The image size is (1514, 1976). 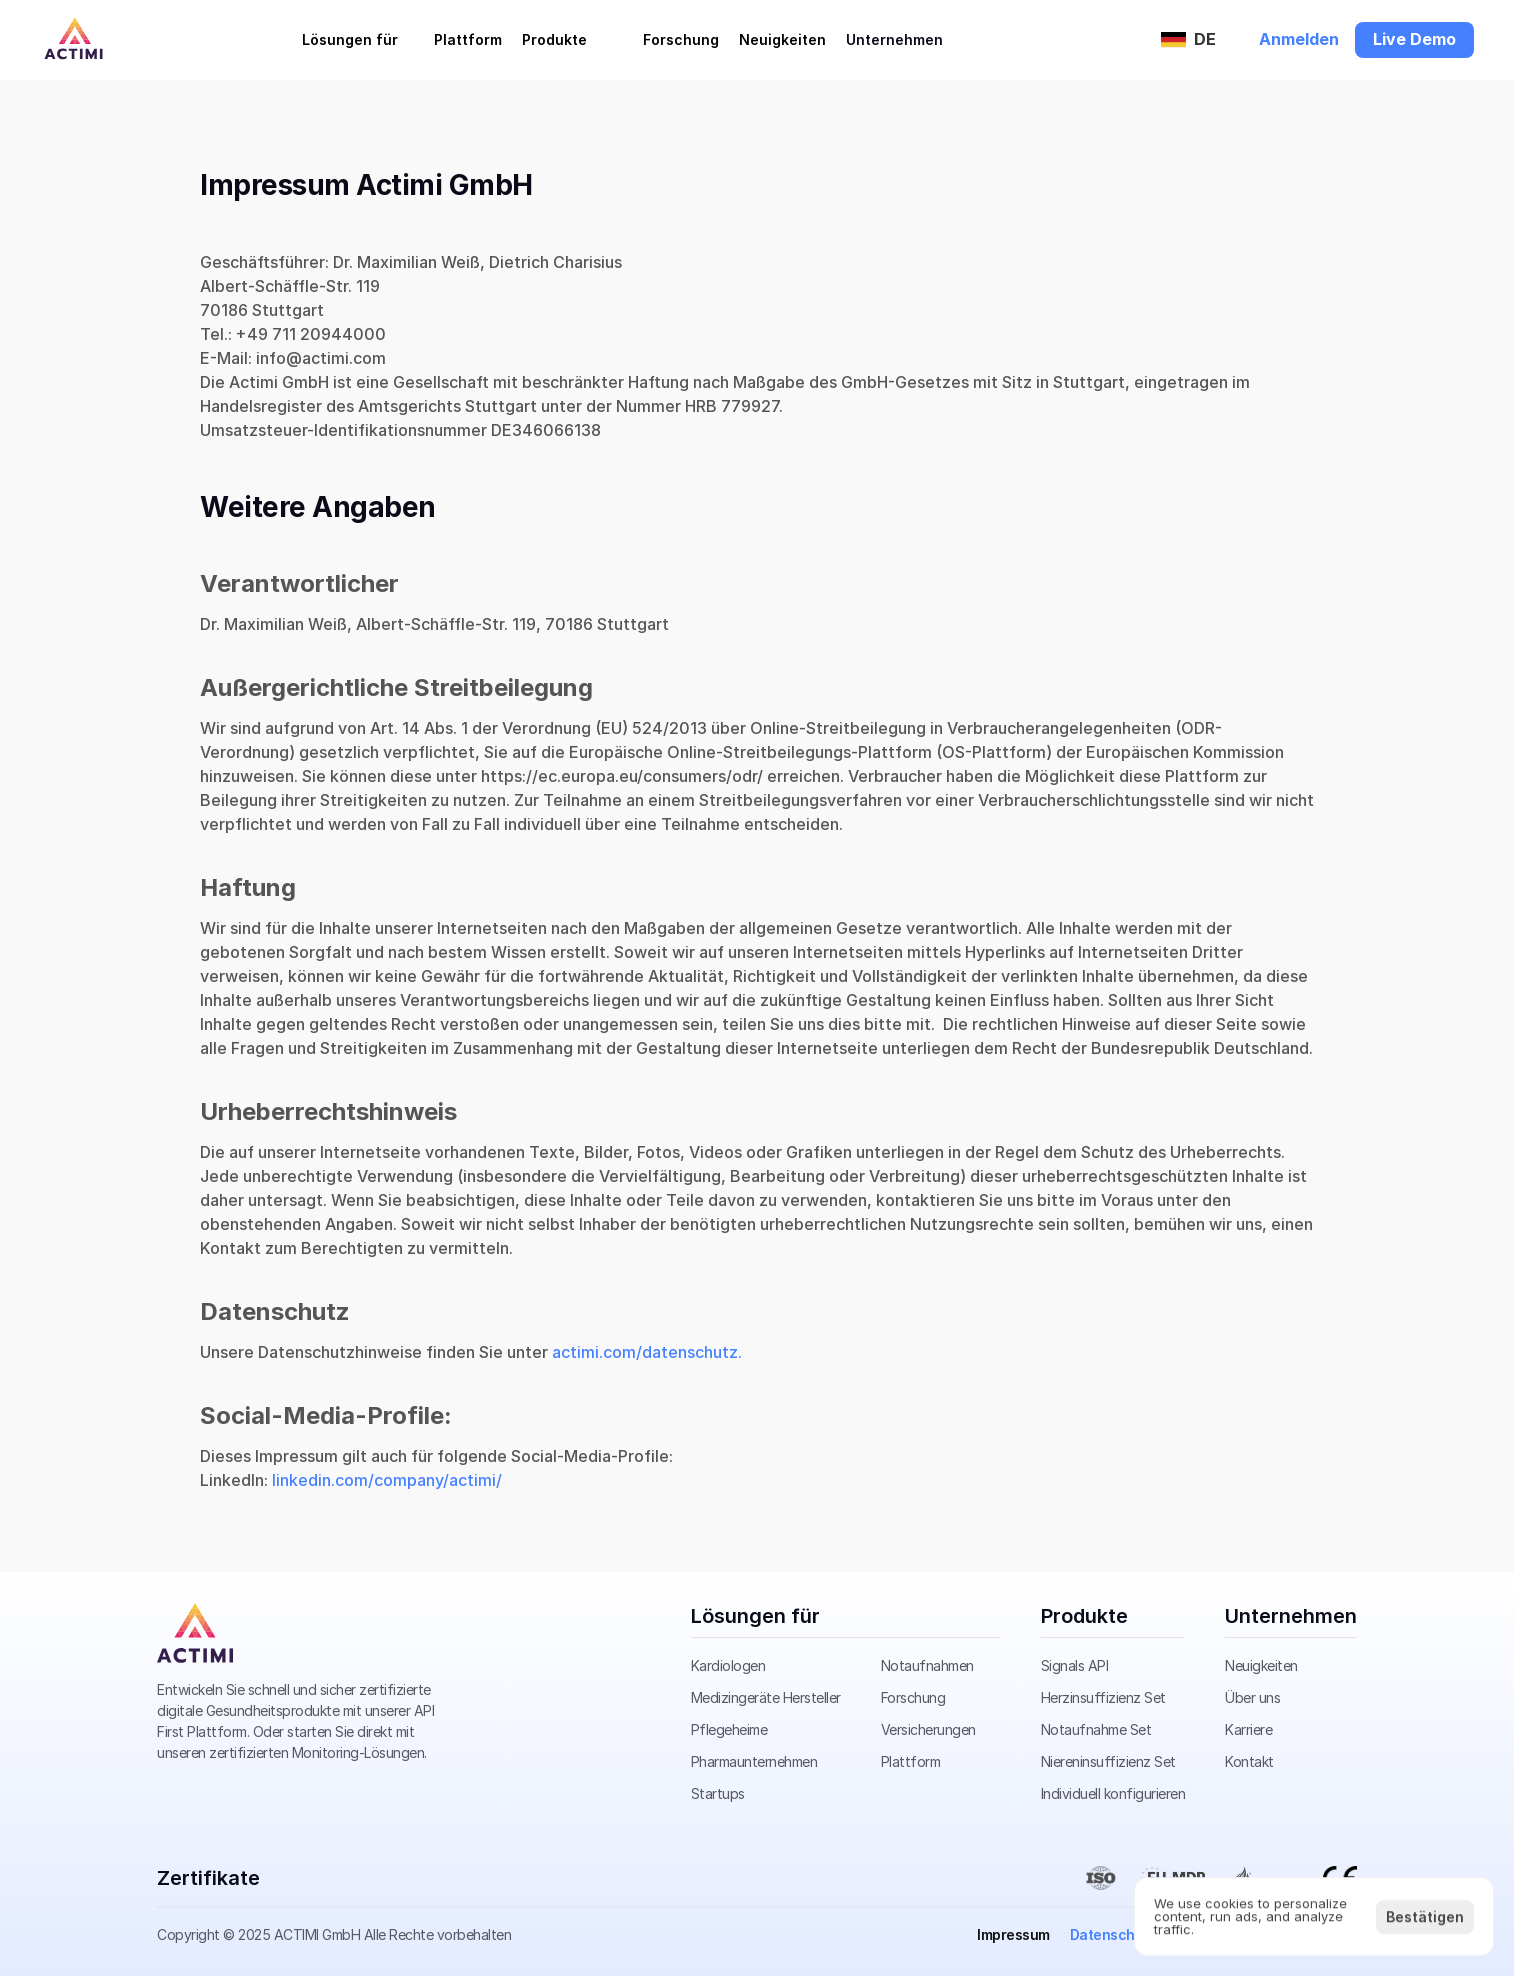 What do you see at coordinates (729, 1729) in the screenshot?
I see `Pflegeheime` at bounding box center [729, 1729].